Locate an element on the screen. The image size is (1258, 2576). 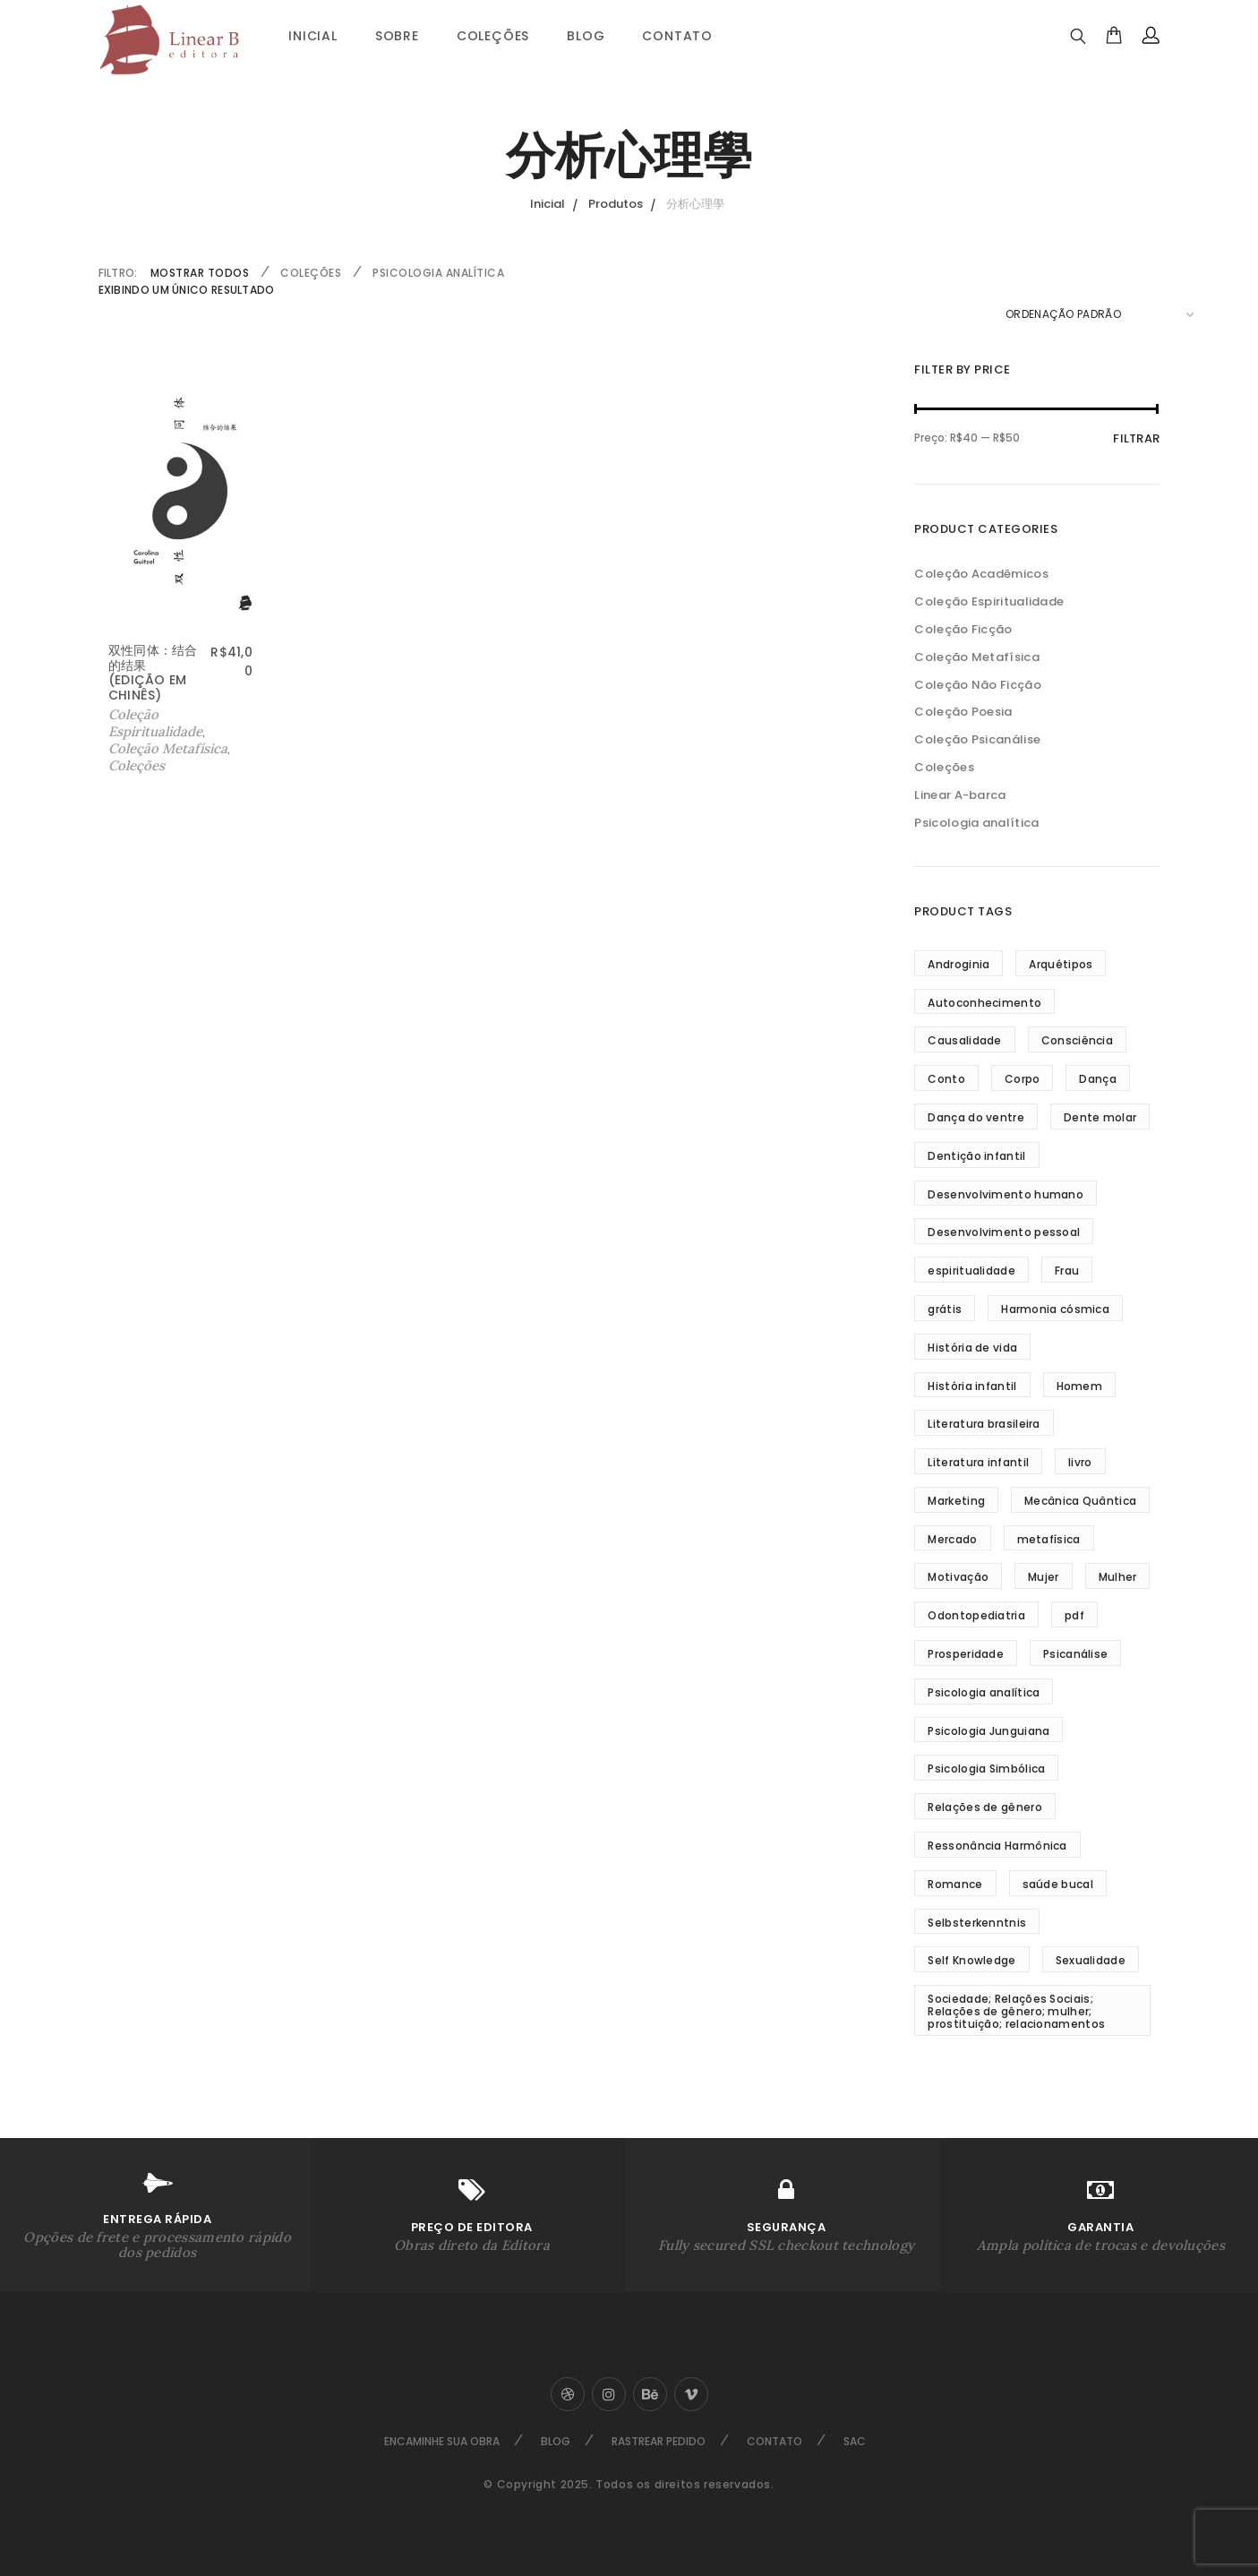
Psicanálise [Psicanálise (3 produtos)] is located at coordinates (1075, 1654).